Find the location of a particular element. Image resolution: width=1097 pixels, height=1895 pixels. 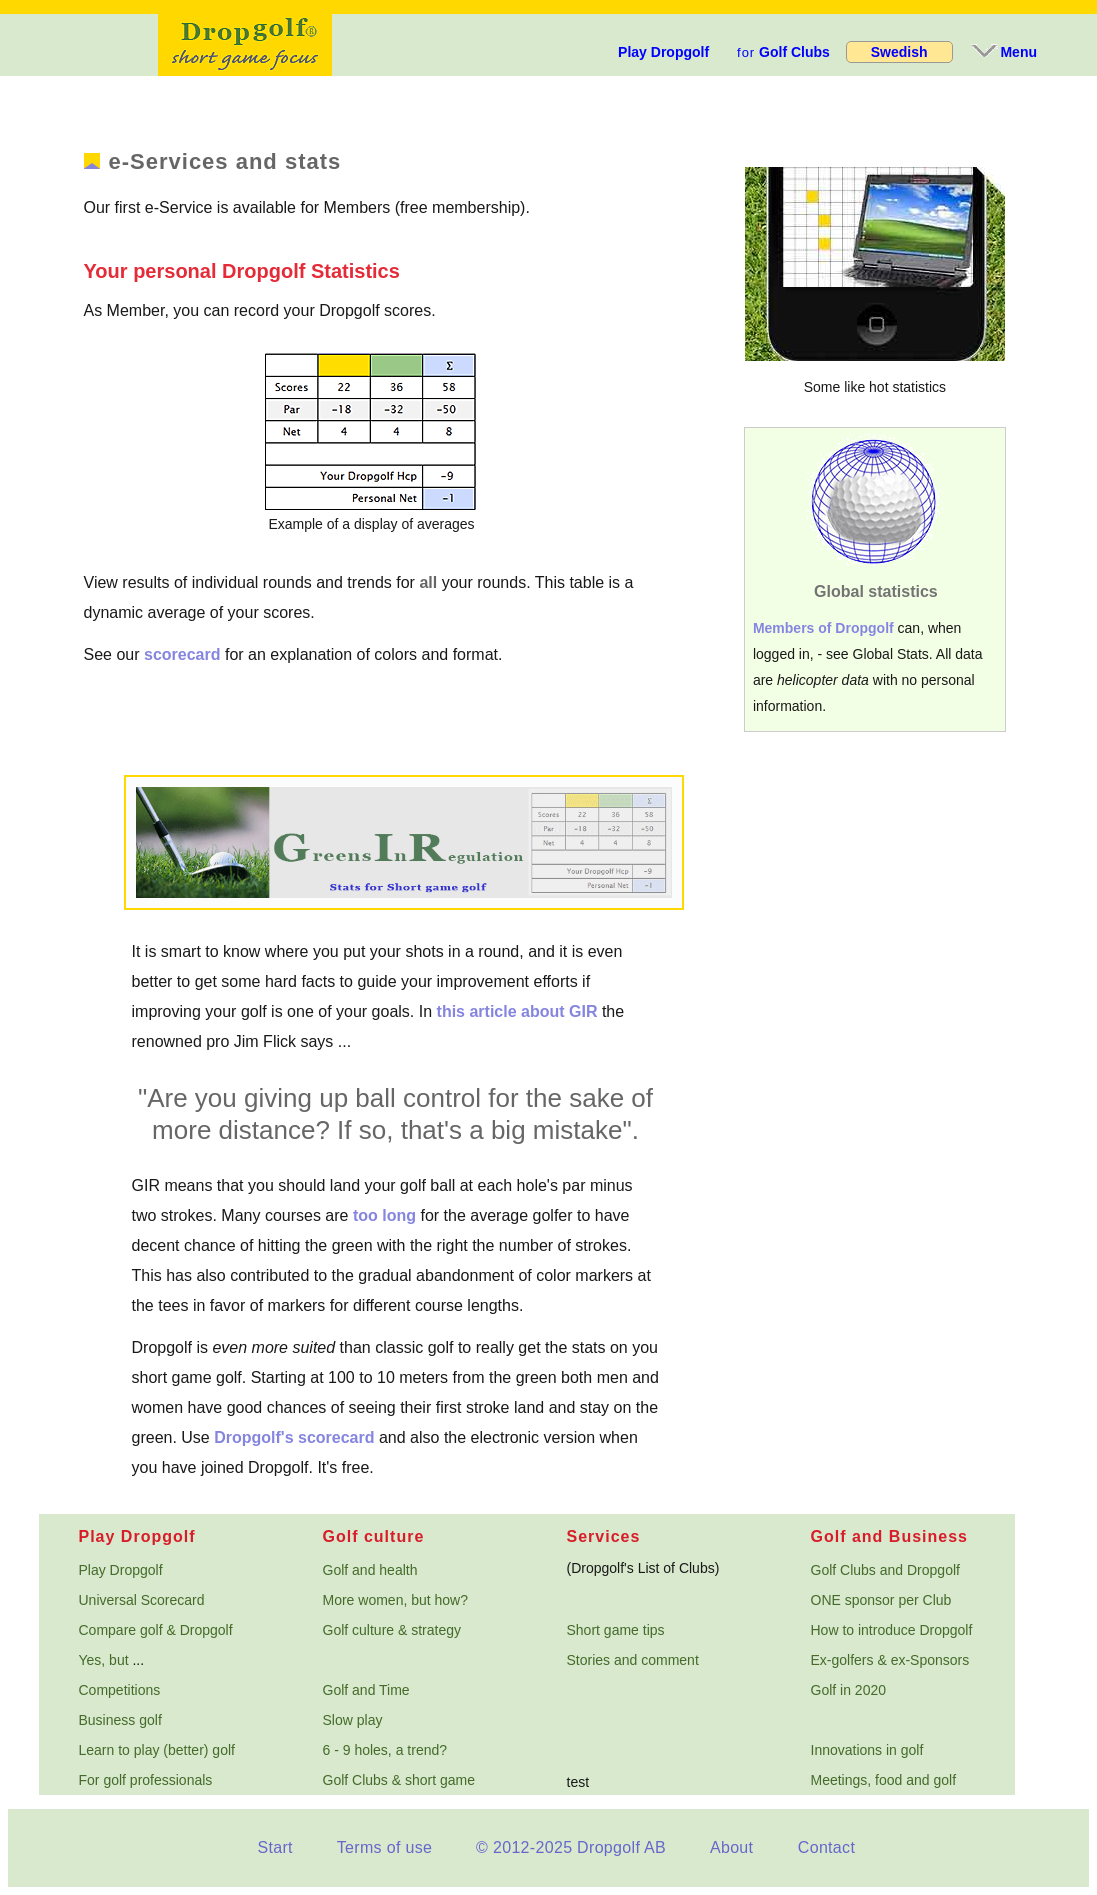

Golf culture & strategy is located at coordinates (392, 1630).